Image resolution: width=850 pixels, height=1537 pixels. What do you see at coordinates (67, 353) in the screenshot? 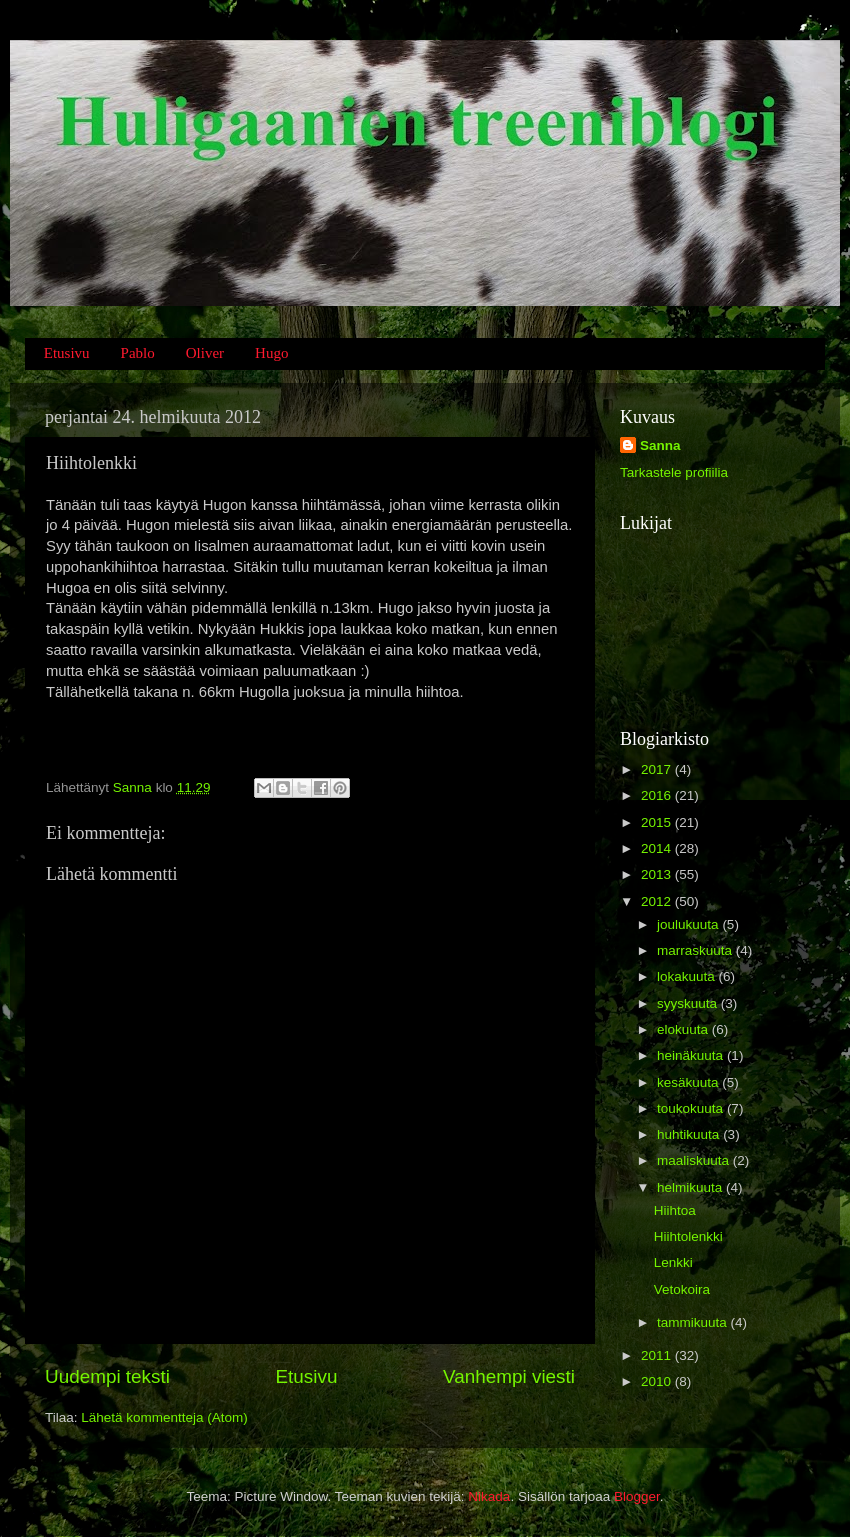
I see `Etusivu` at bounding box center [67, 353].